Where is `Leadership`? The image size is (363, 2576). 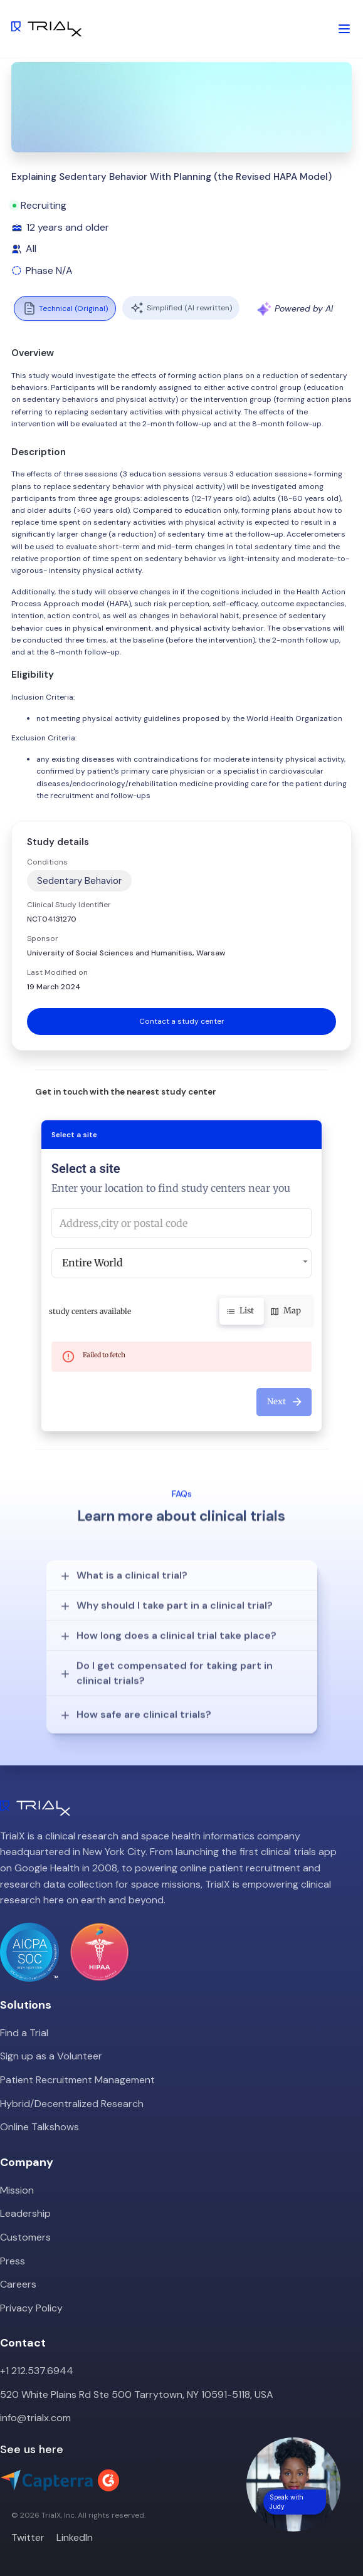
Leadership is located at coordinates (25, 2213).